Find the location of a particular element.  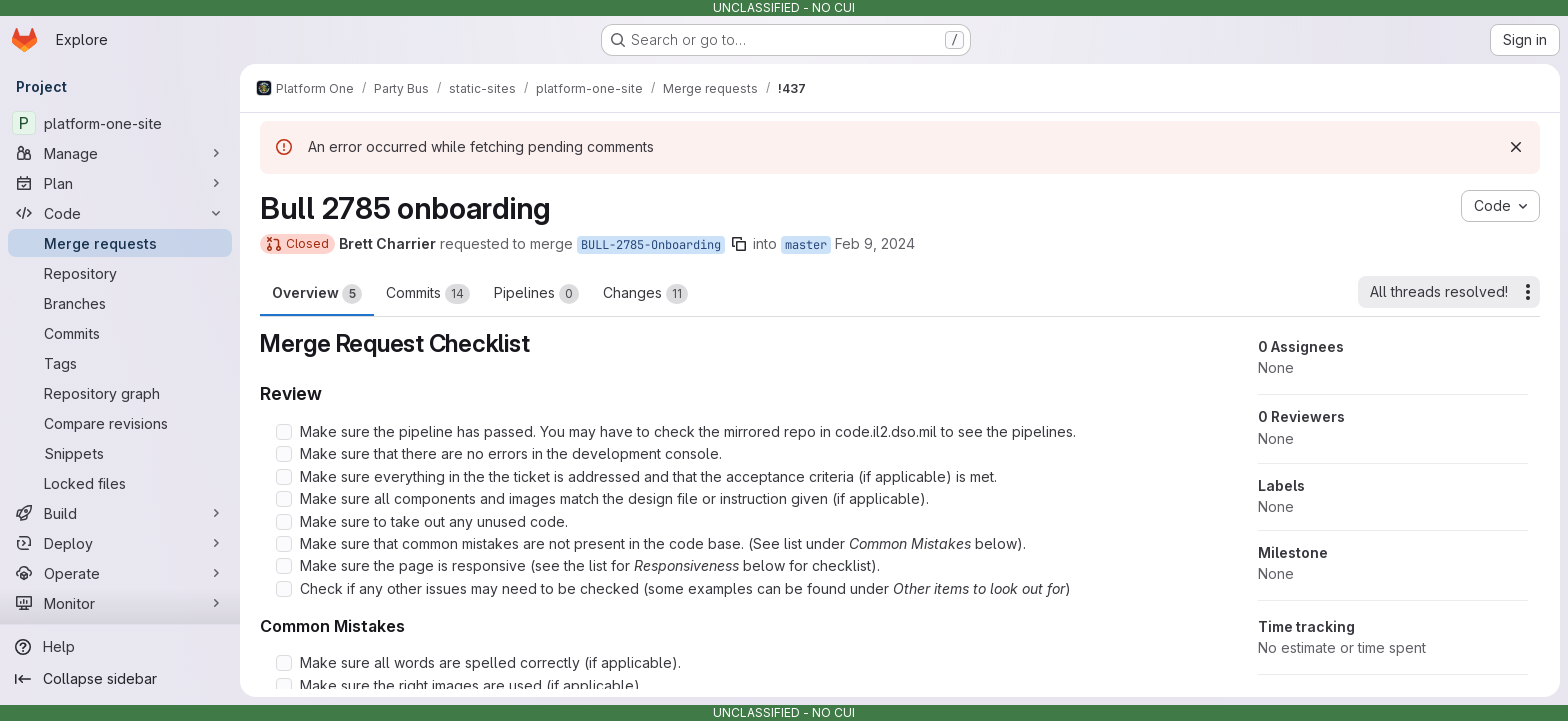

[Snippets] is located at coordinates (120, 453).